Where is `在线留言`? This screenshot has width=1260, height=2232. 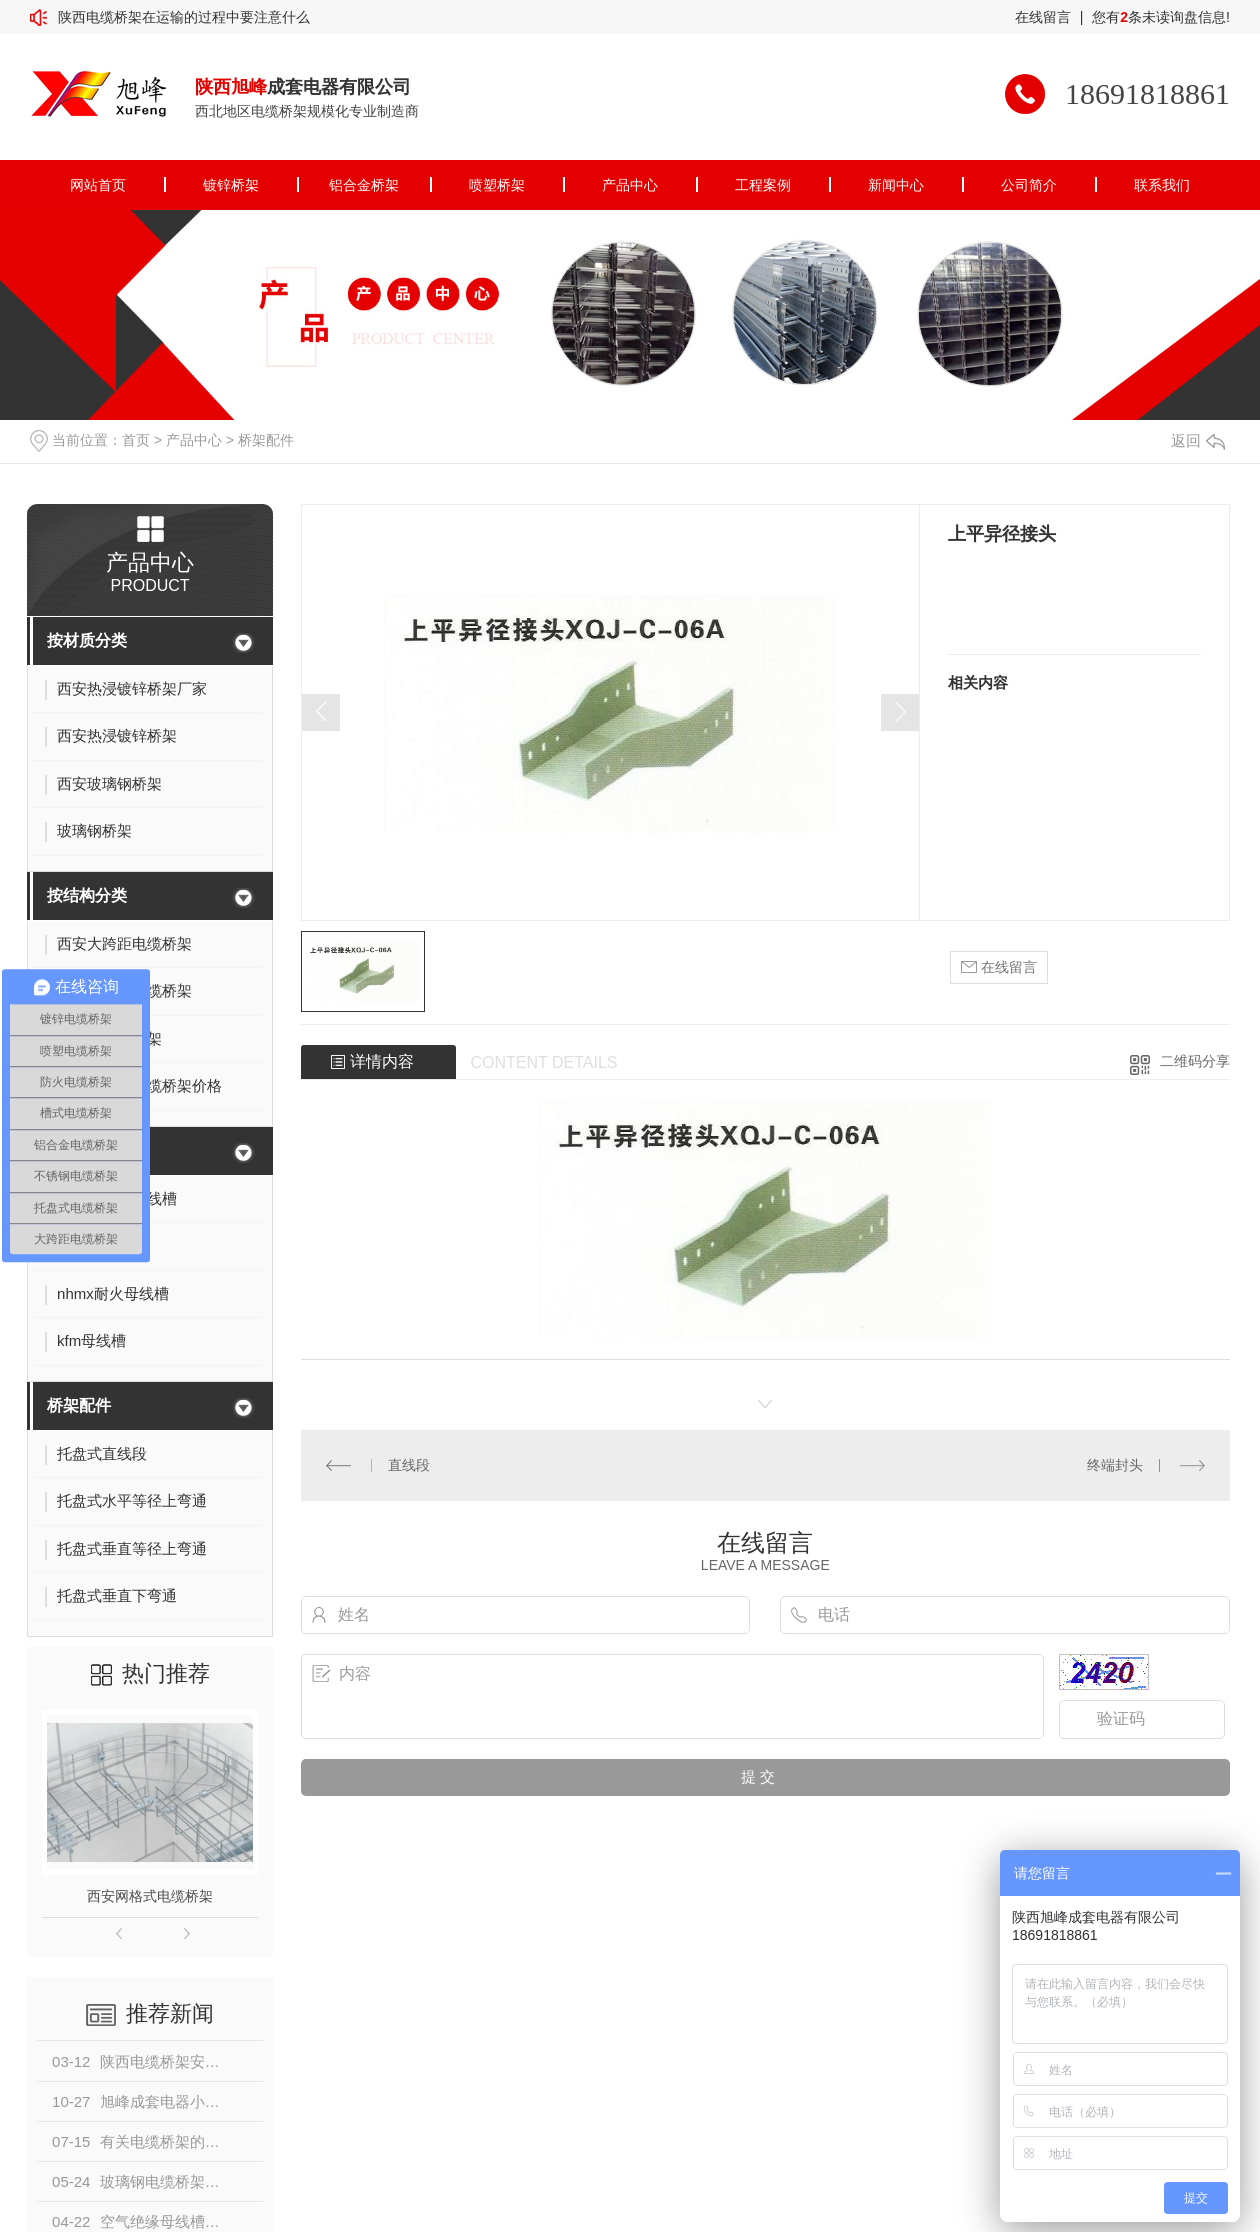 在线留言 is located at coordinates (1043, 17).